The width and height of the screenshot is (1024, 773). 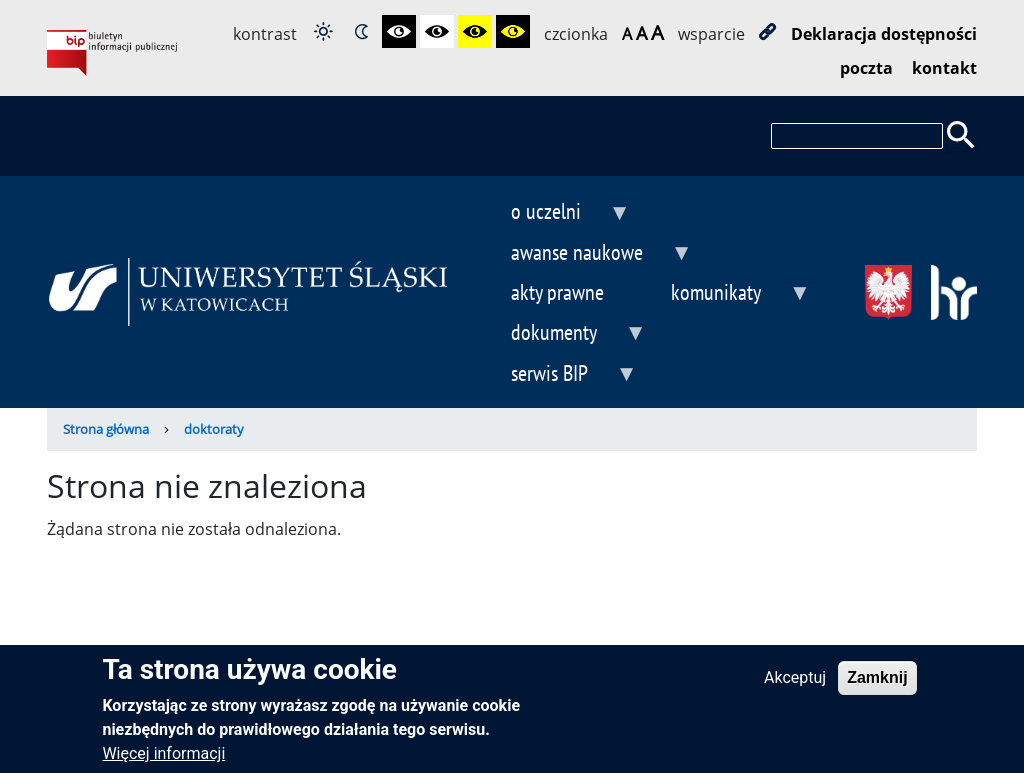 I want to click on serwis BIP [menuitem], so click(x=557, y=375).